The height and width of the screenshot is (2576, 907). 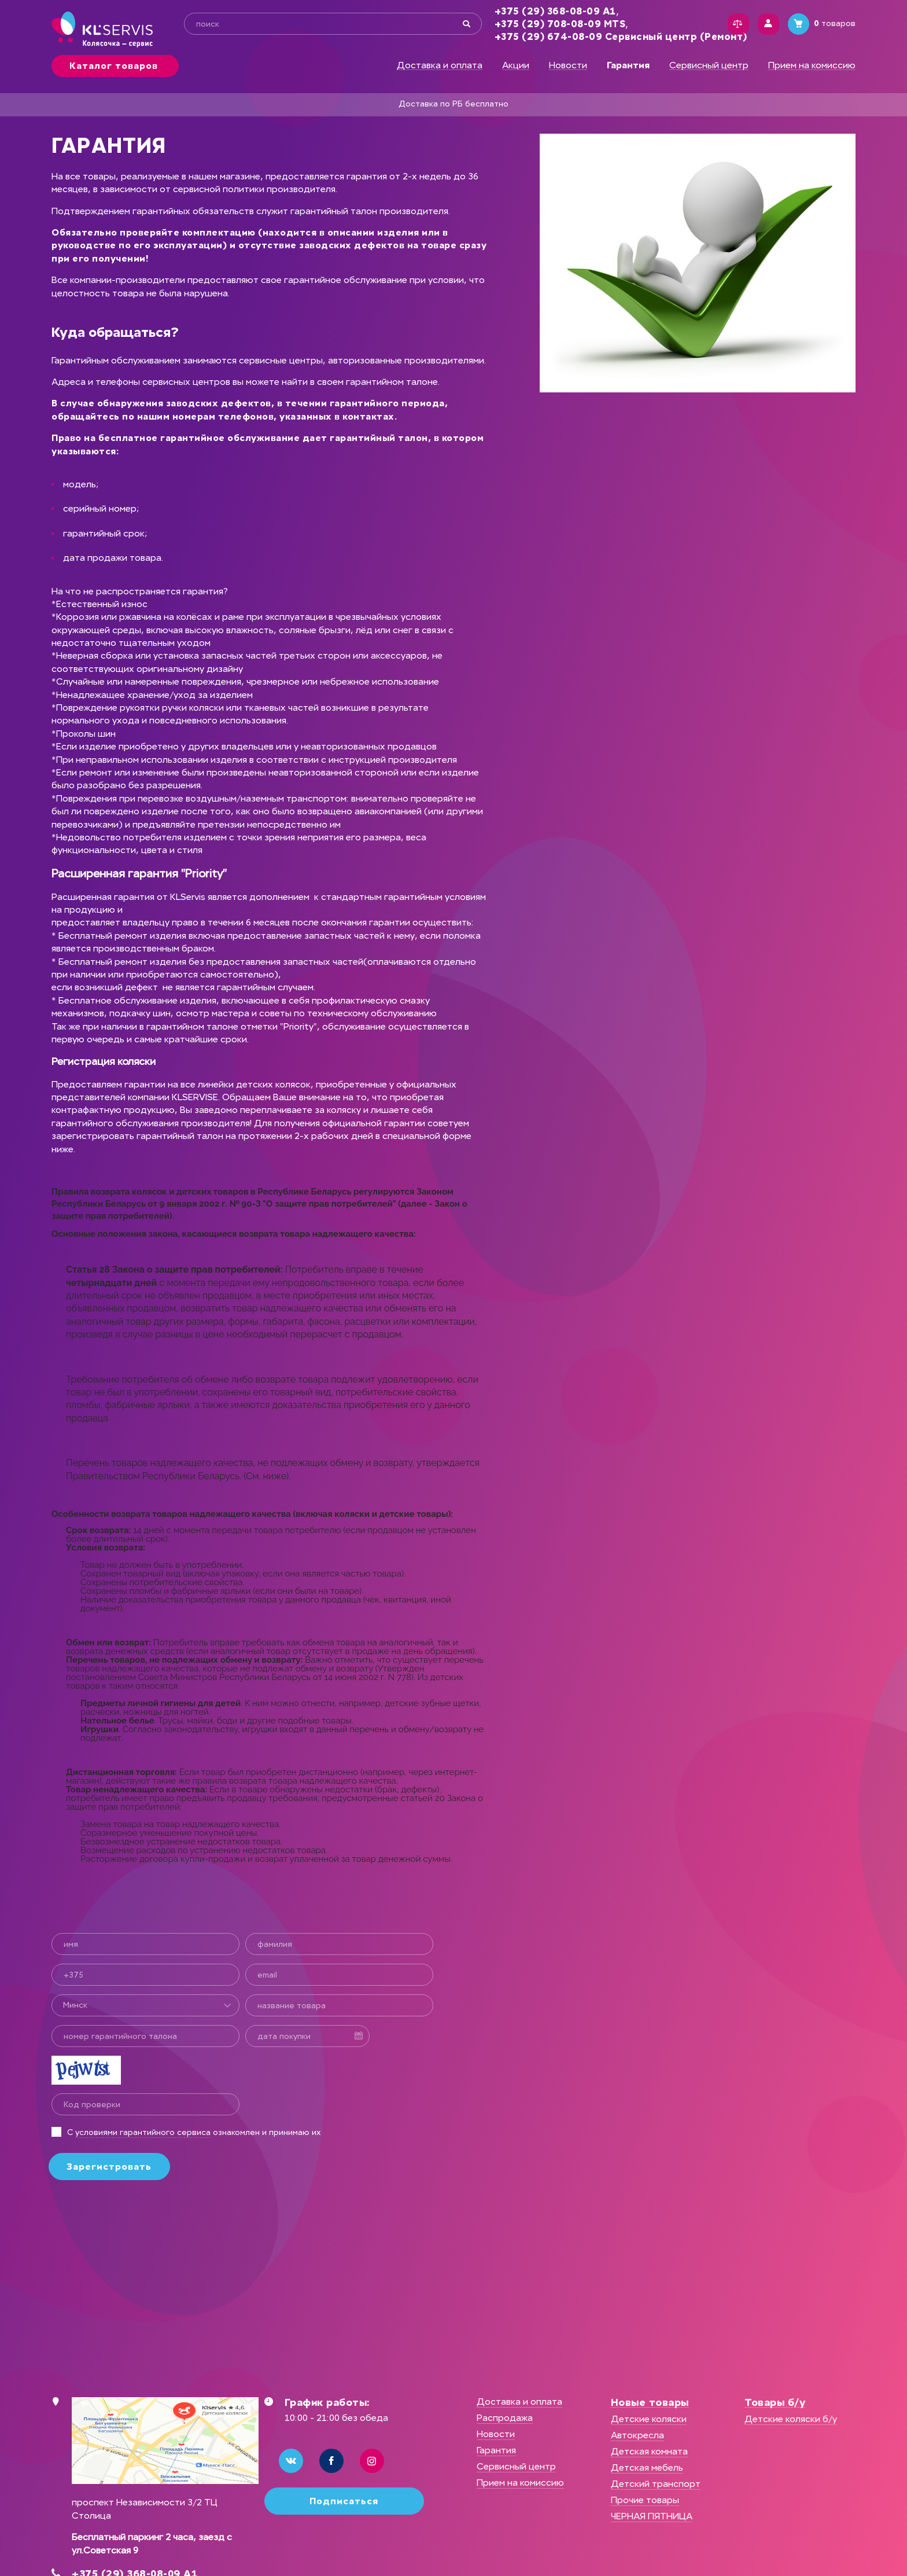 I want to click on Распродажа, so click(x=505, y=2418).